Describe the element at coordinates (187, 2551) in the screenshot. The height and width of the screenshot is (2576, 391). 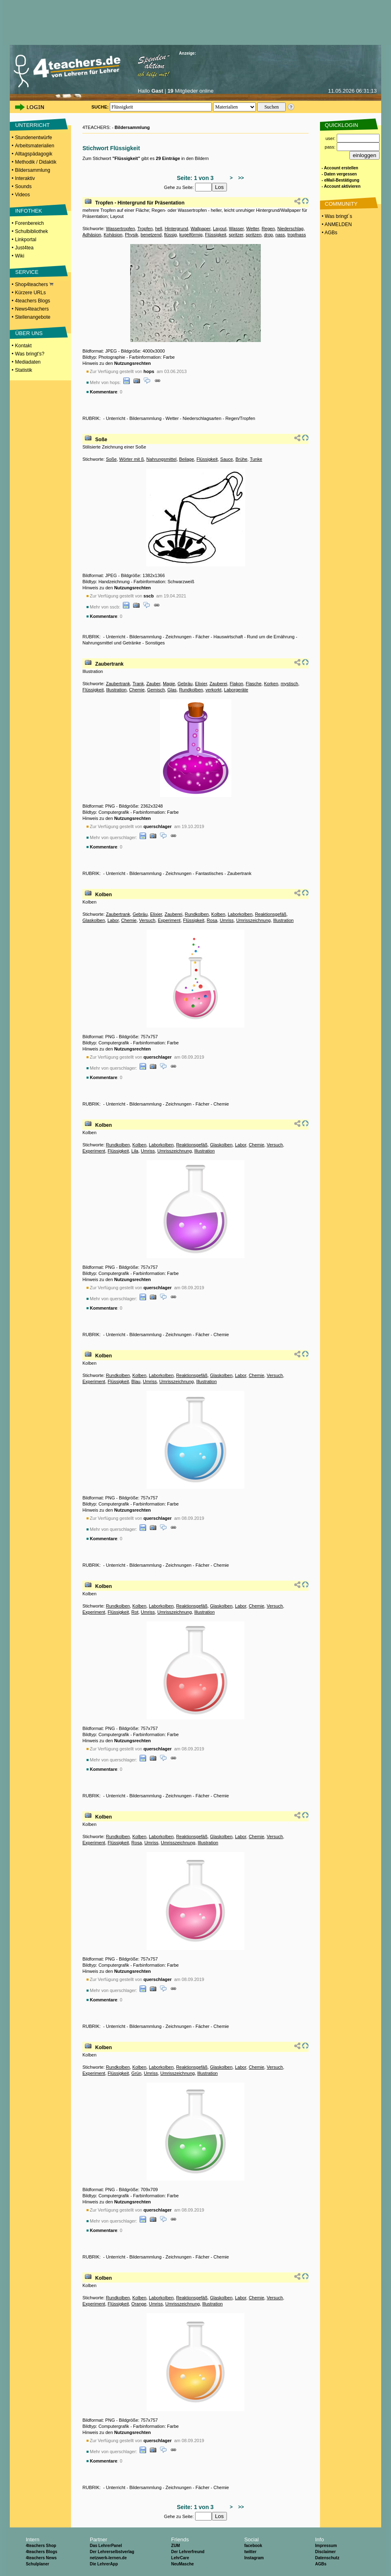
I see `Der Lehrerfreund` at that location.